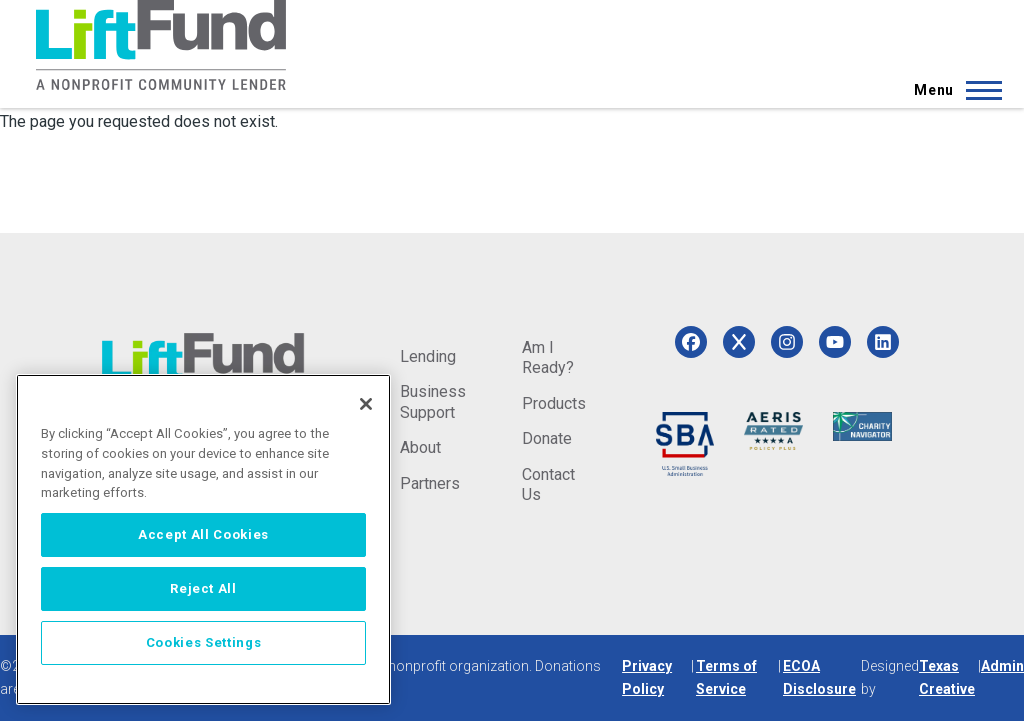 This screenshot has width=1024, height=721. Describe the element at coordinates (952, 90) in the screenshot. I see `[Main Menu]` at that location.